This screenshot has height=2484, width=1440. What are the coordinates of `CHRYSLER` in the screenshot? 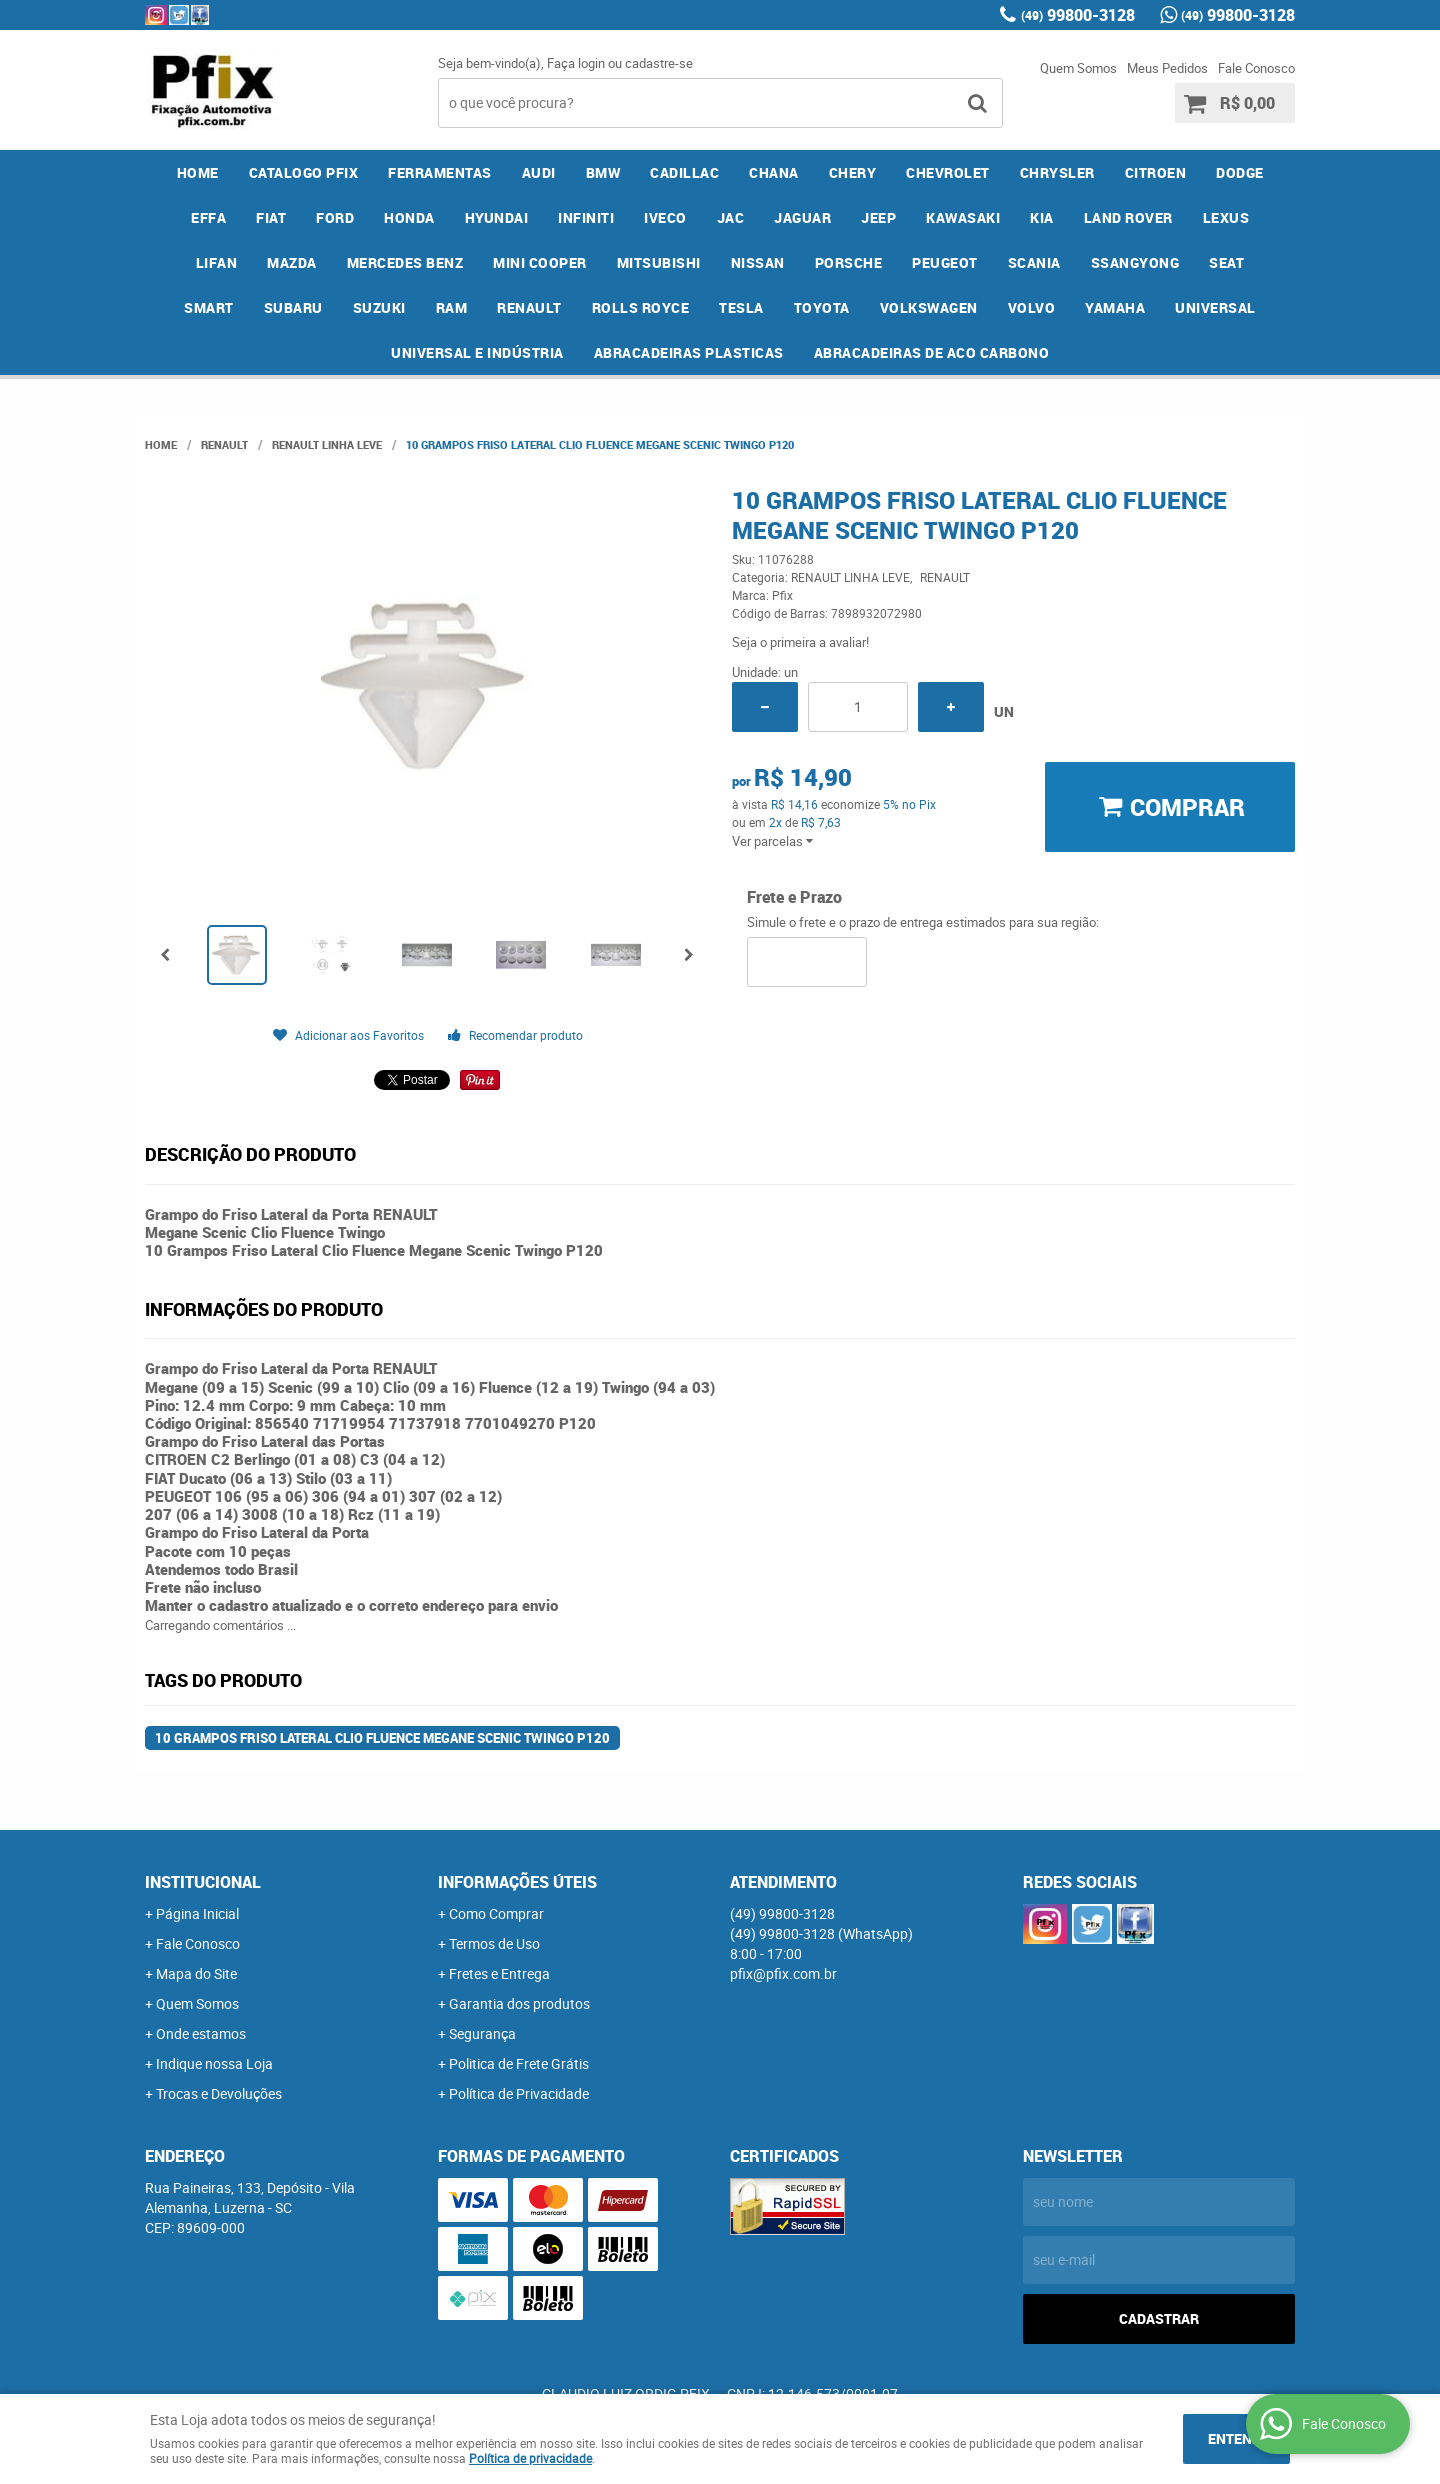 It's located at (1057, 172).